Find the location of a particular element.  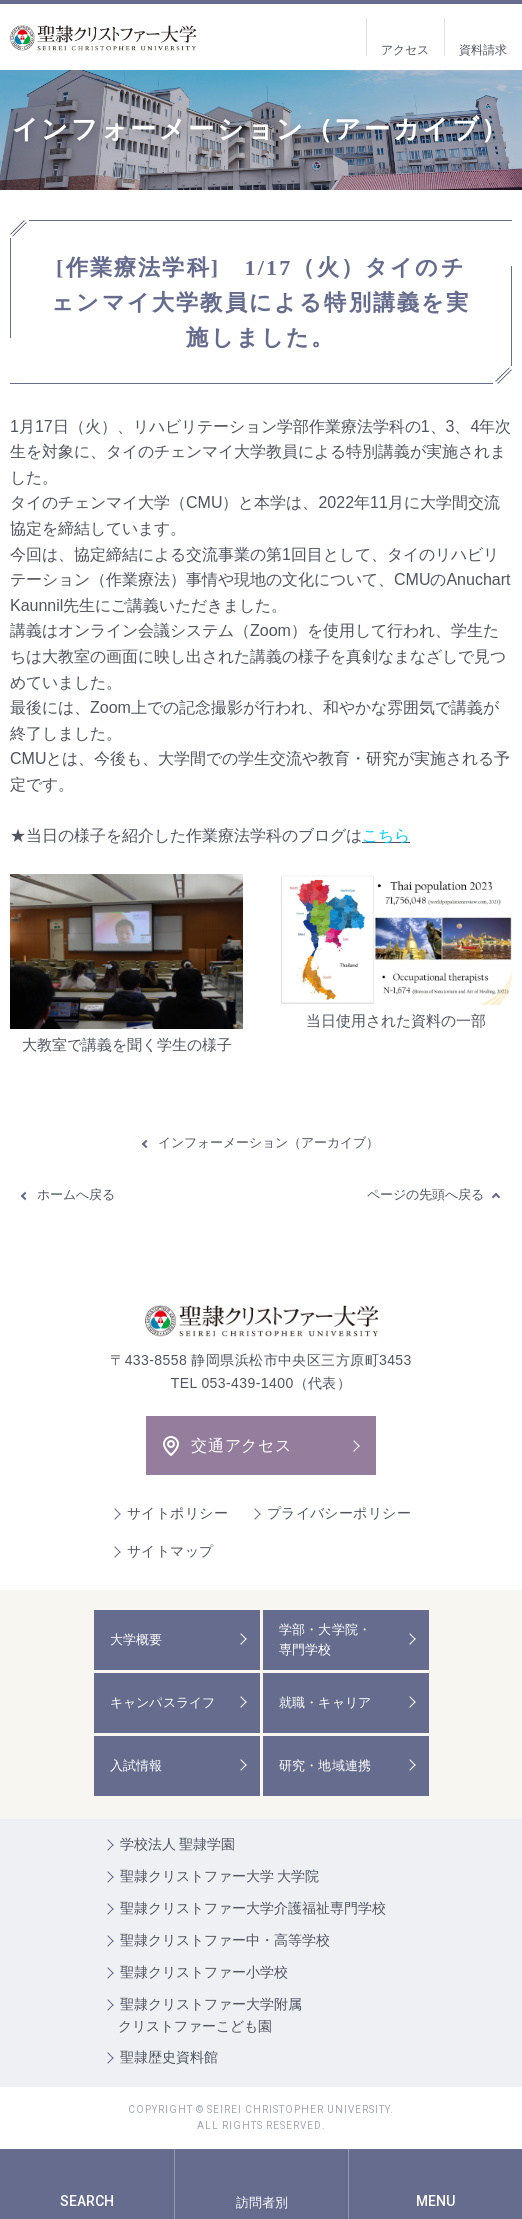

プライバシーポリシー is located at coordinates (339, 1513).